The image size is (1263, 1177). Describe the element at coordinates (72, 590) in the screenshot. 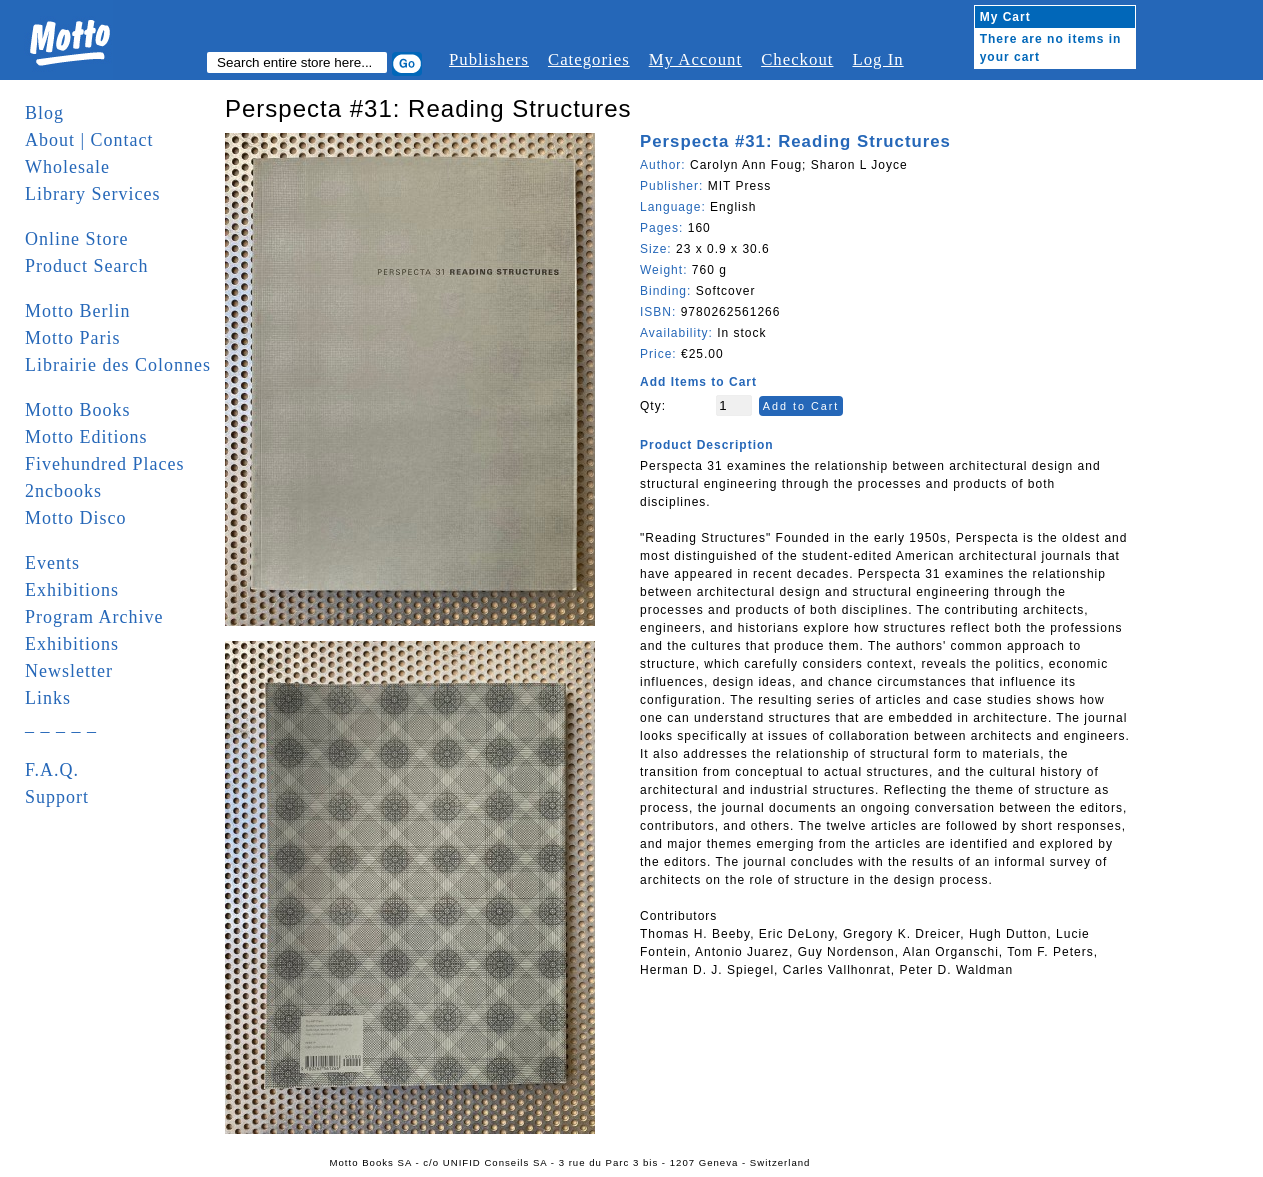

I see `Exhibitions` at that location.